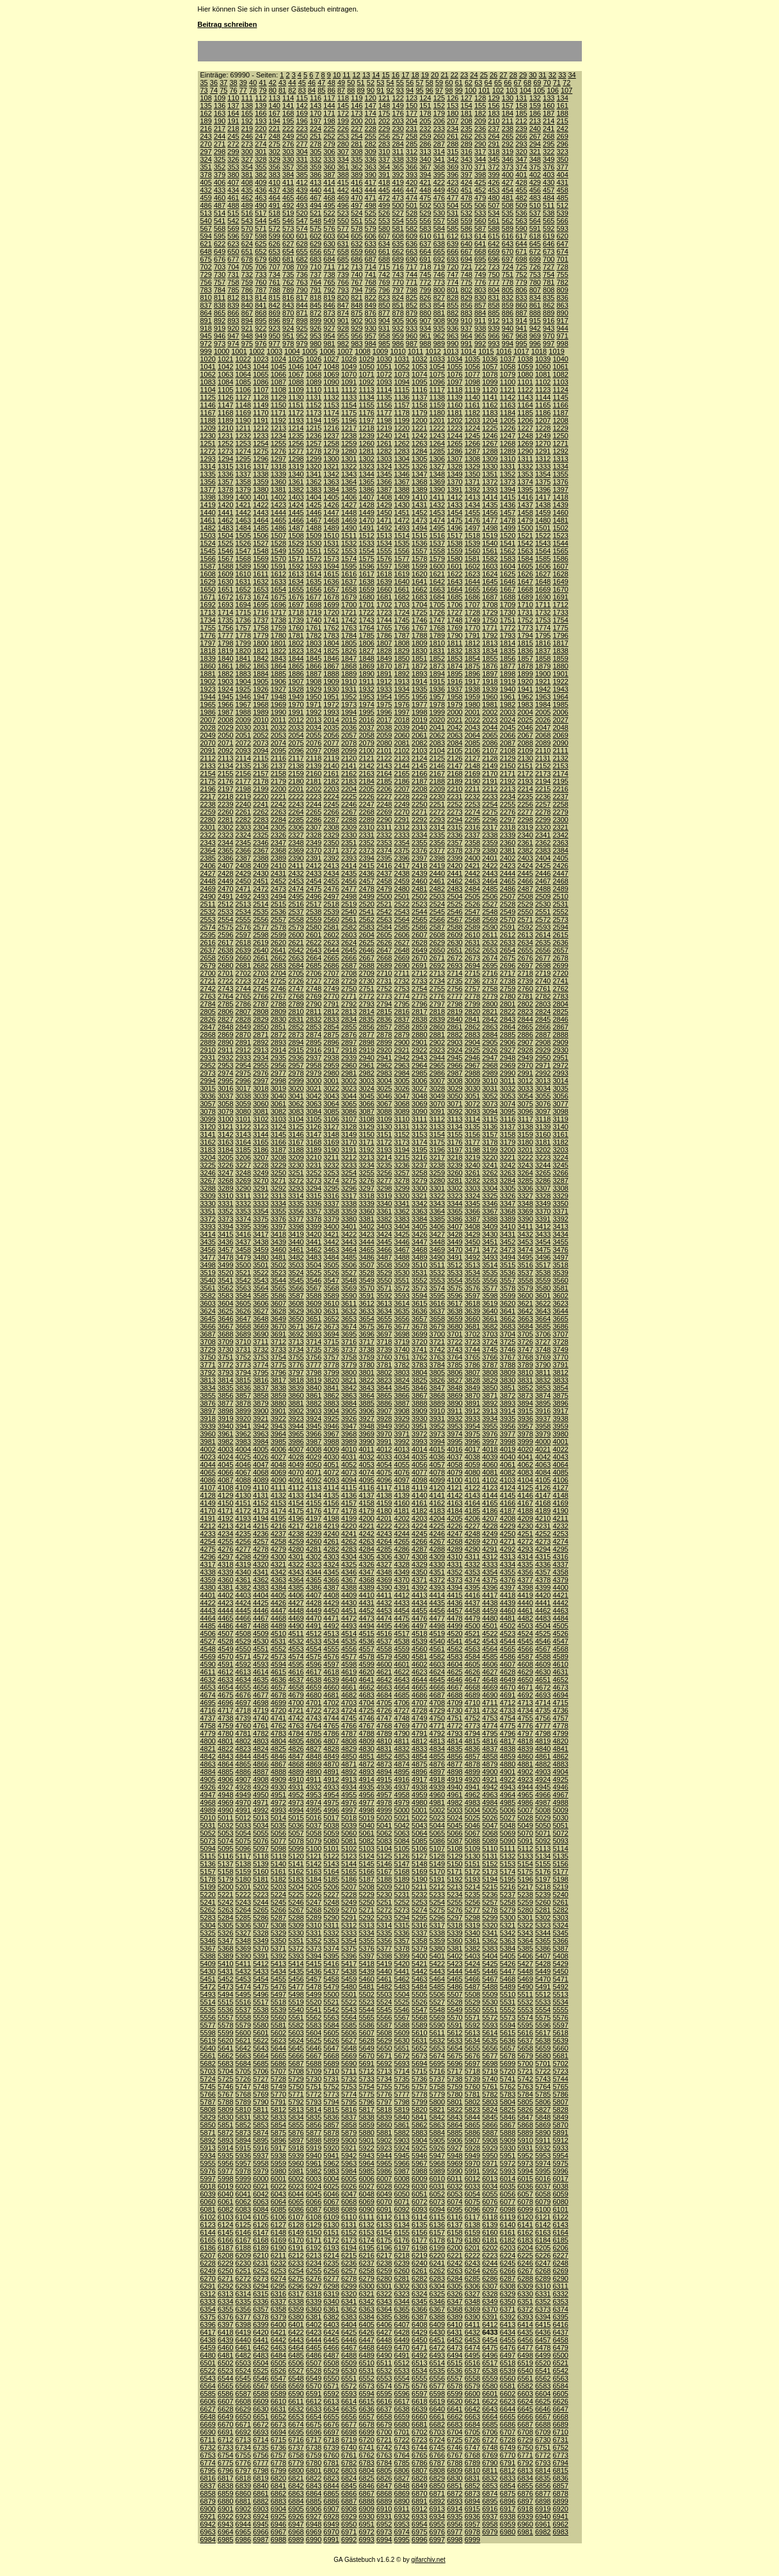 The width and height of the screenshot is (779, 2576). What do you see at coordinates (548, 98) in the screenshot?
I see `133` at bounding box center [548, 98].